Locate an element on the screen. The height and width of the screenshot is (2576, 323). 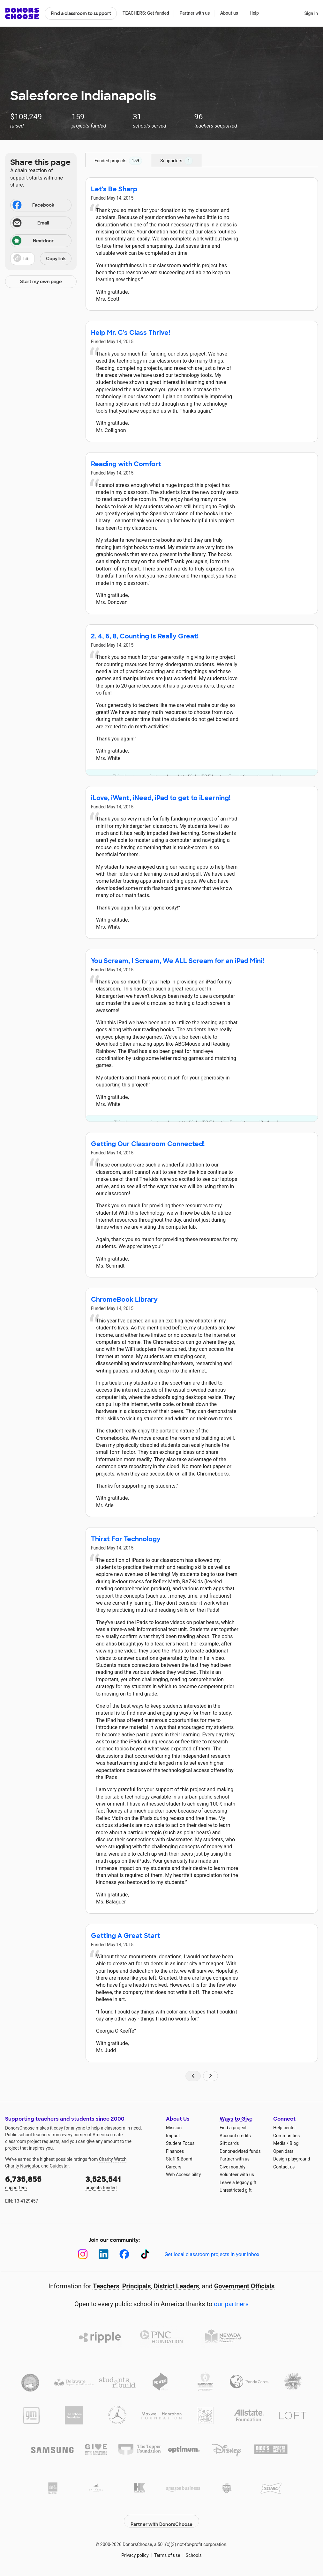
Guidestar is located at coordinates (59, 2165).